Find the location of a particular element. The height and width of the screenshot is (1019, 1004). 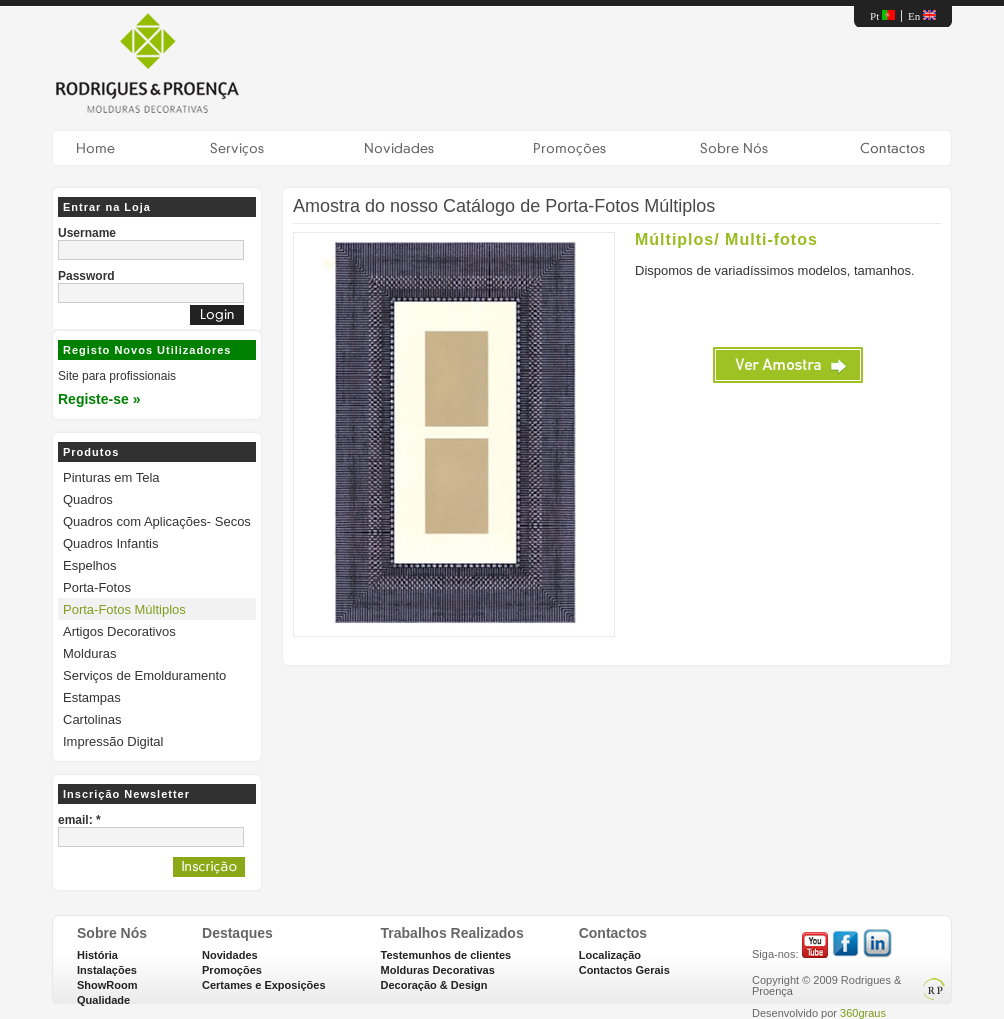

Promoções is located at coordinates (569, 148).